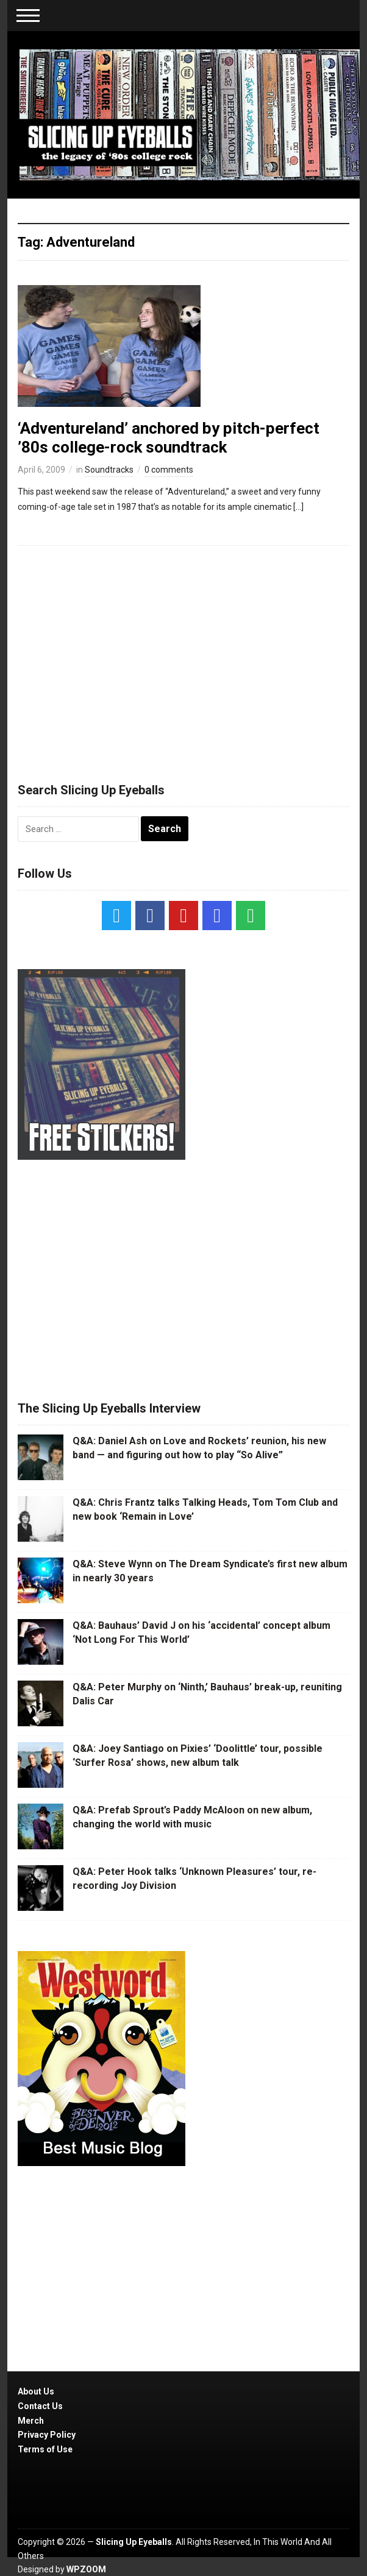  Describe the element at coordinates (36, 2391) in the screenshot. I see `About Us` at that location.